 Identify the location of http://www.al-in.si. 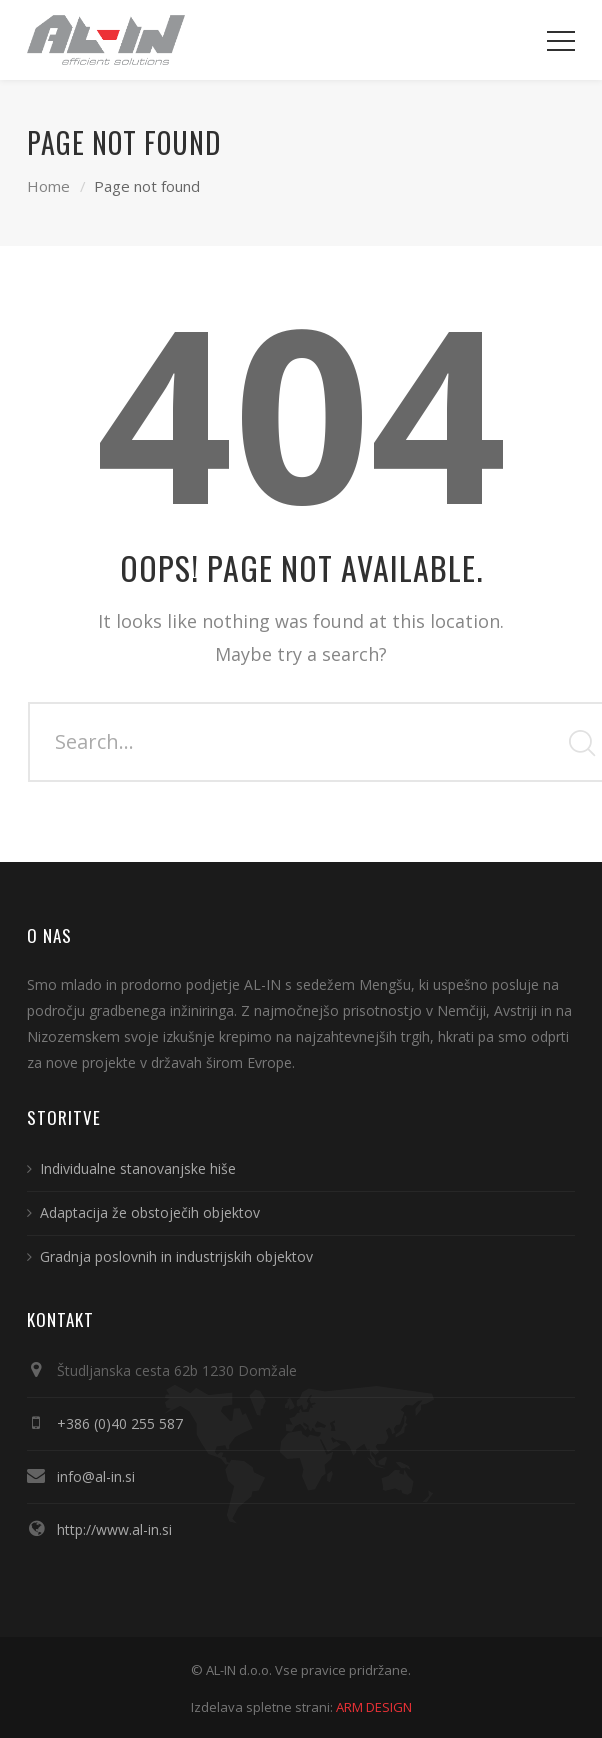
(114, 1529).